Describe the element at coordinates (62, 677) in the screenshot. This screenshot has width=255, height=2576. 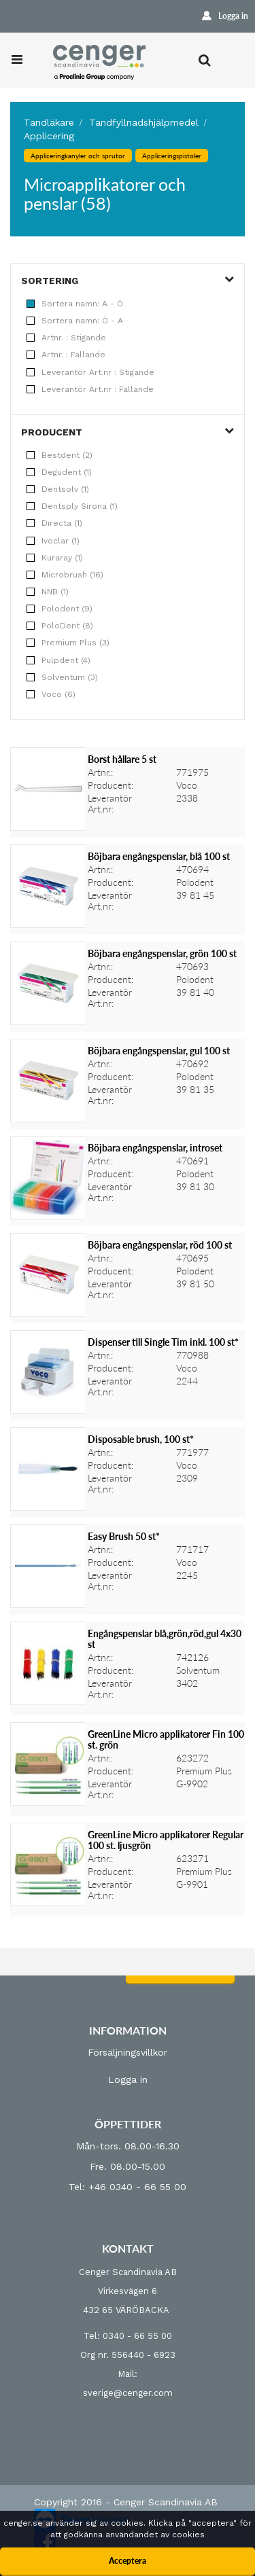
I see `Solventum (3)` at that location.